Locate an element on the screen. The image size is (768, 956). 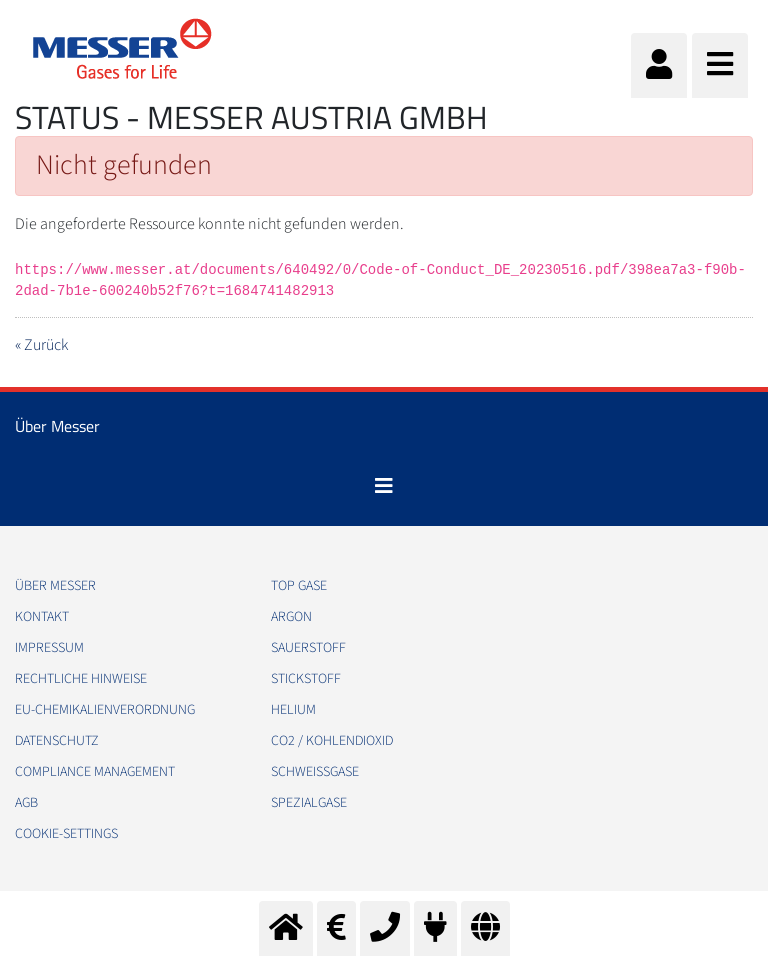
Schweißgase is located at coordinates (315, 772).